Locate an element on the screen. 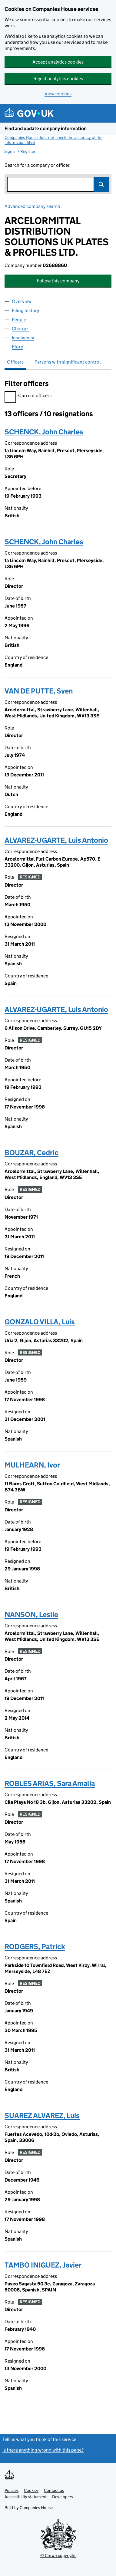  SUAREZ ALVAREZ, Luis is located at coordinates (42, 2115).